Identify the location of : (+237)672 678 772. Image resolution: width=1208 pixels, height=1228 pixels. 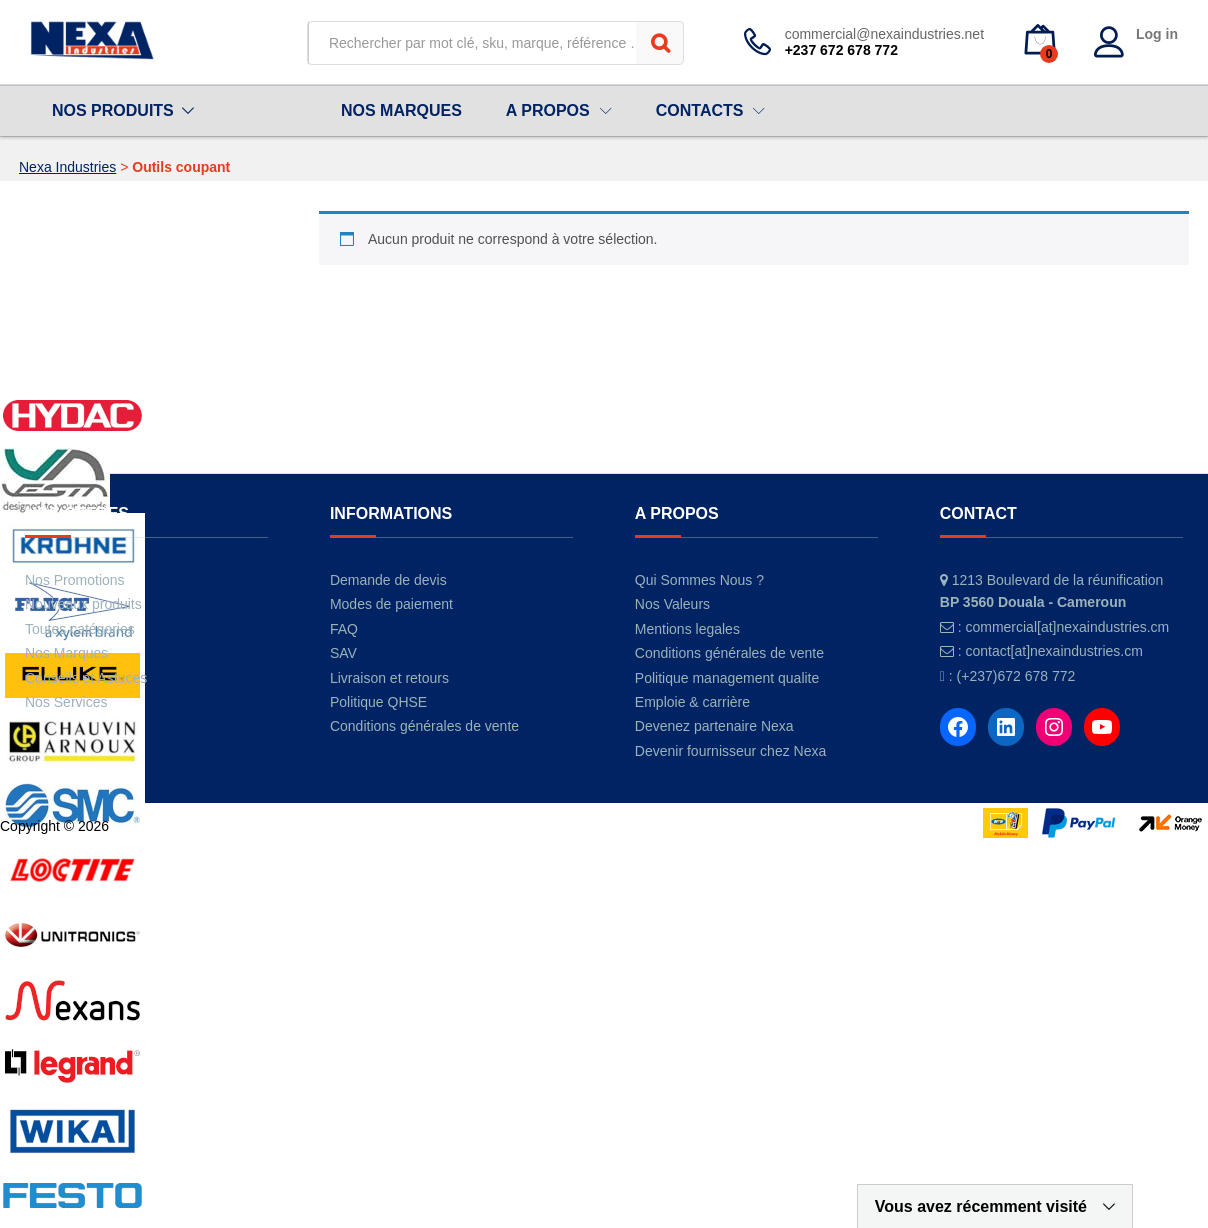
(1012, 676).